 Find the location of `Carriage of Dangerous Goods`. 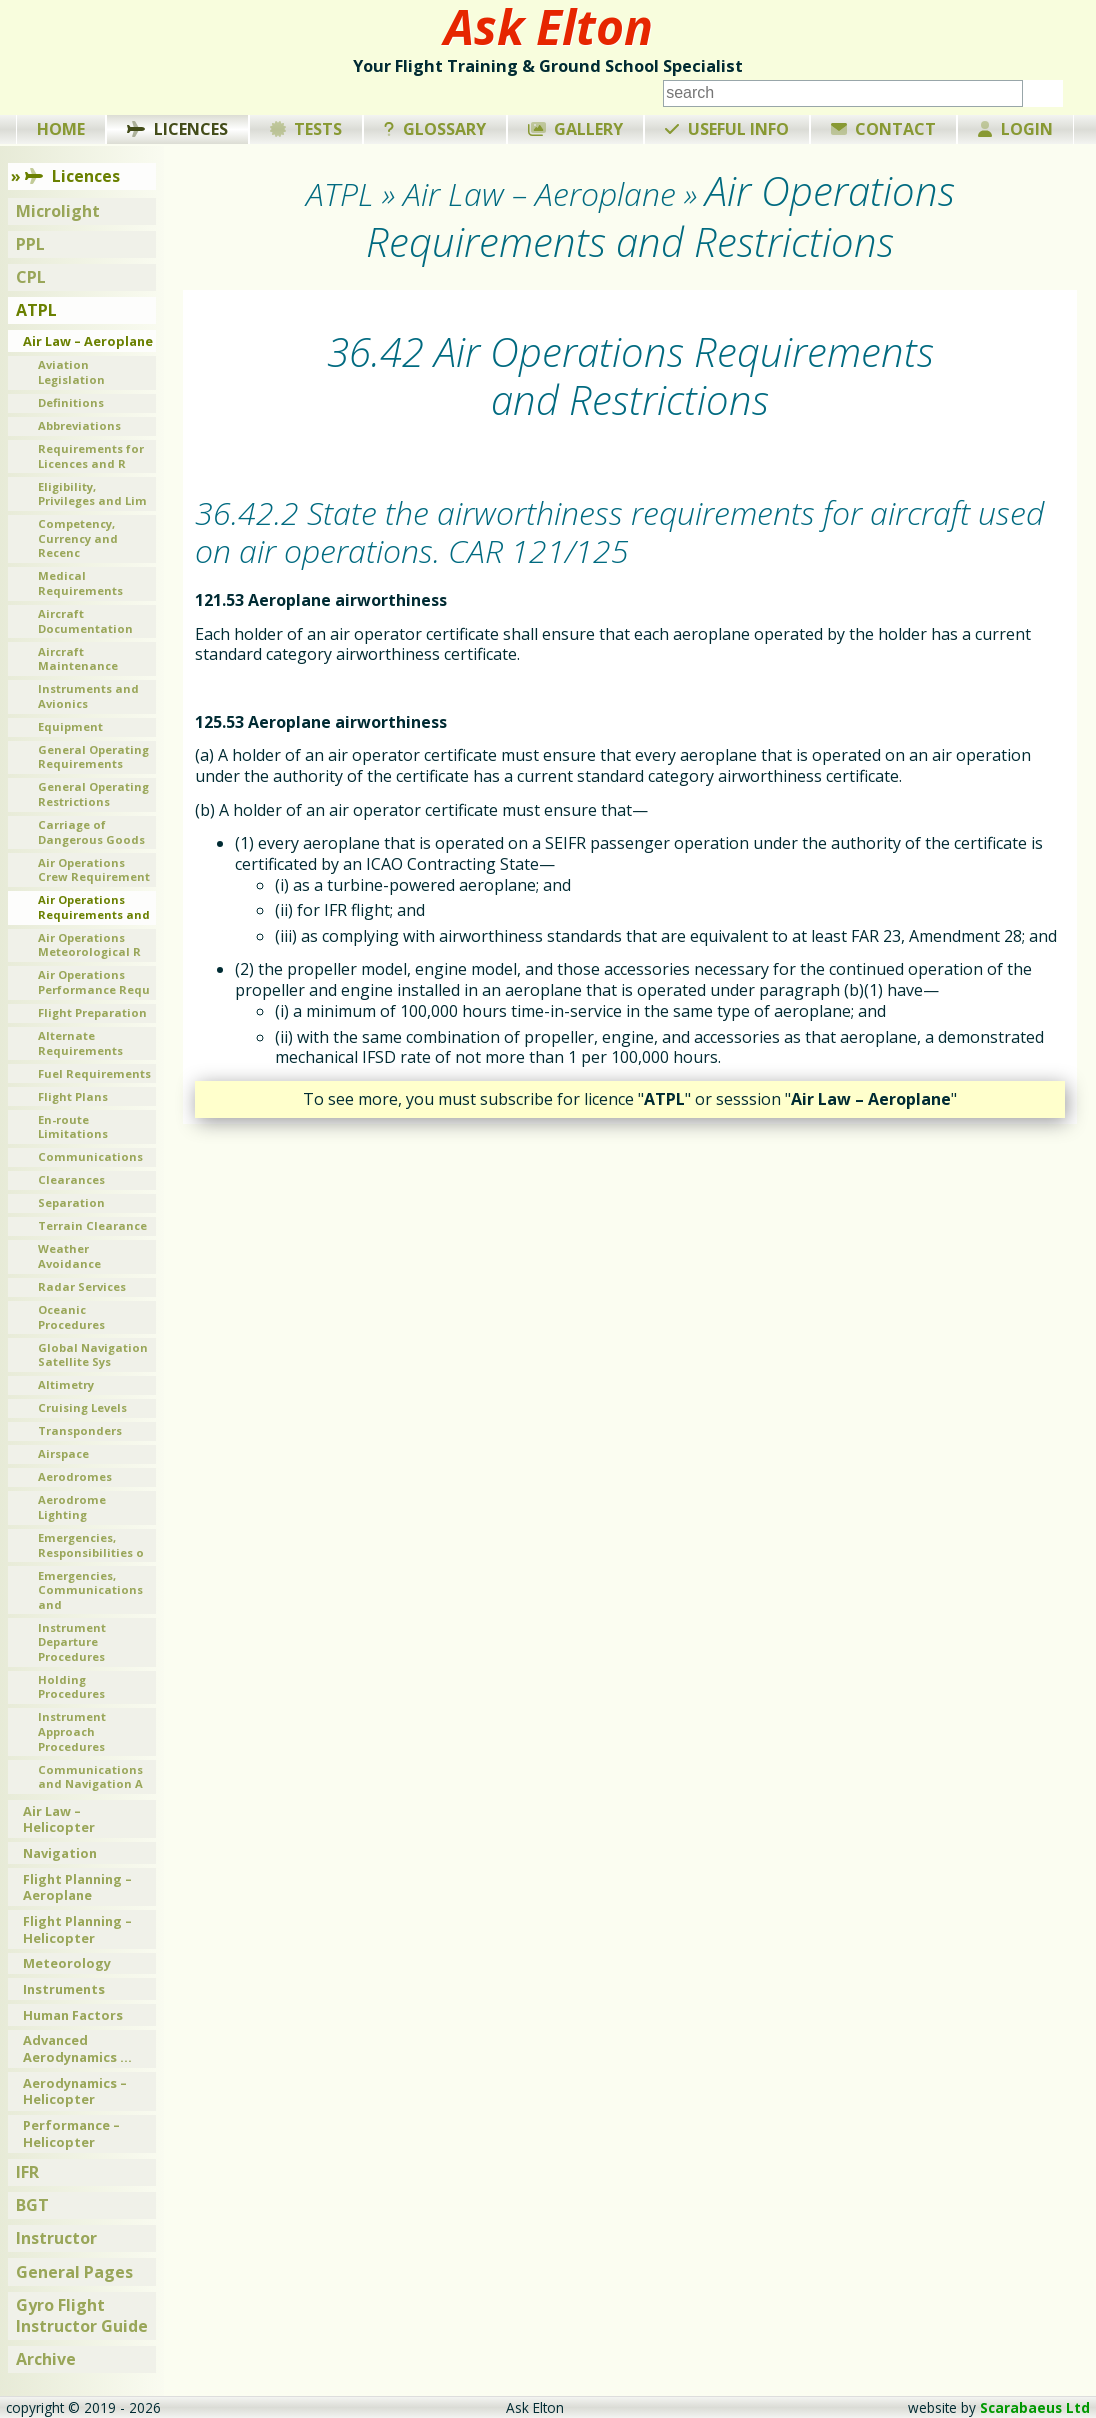

Carriage of Dangerous Goods is located at coordinates (91, 832).